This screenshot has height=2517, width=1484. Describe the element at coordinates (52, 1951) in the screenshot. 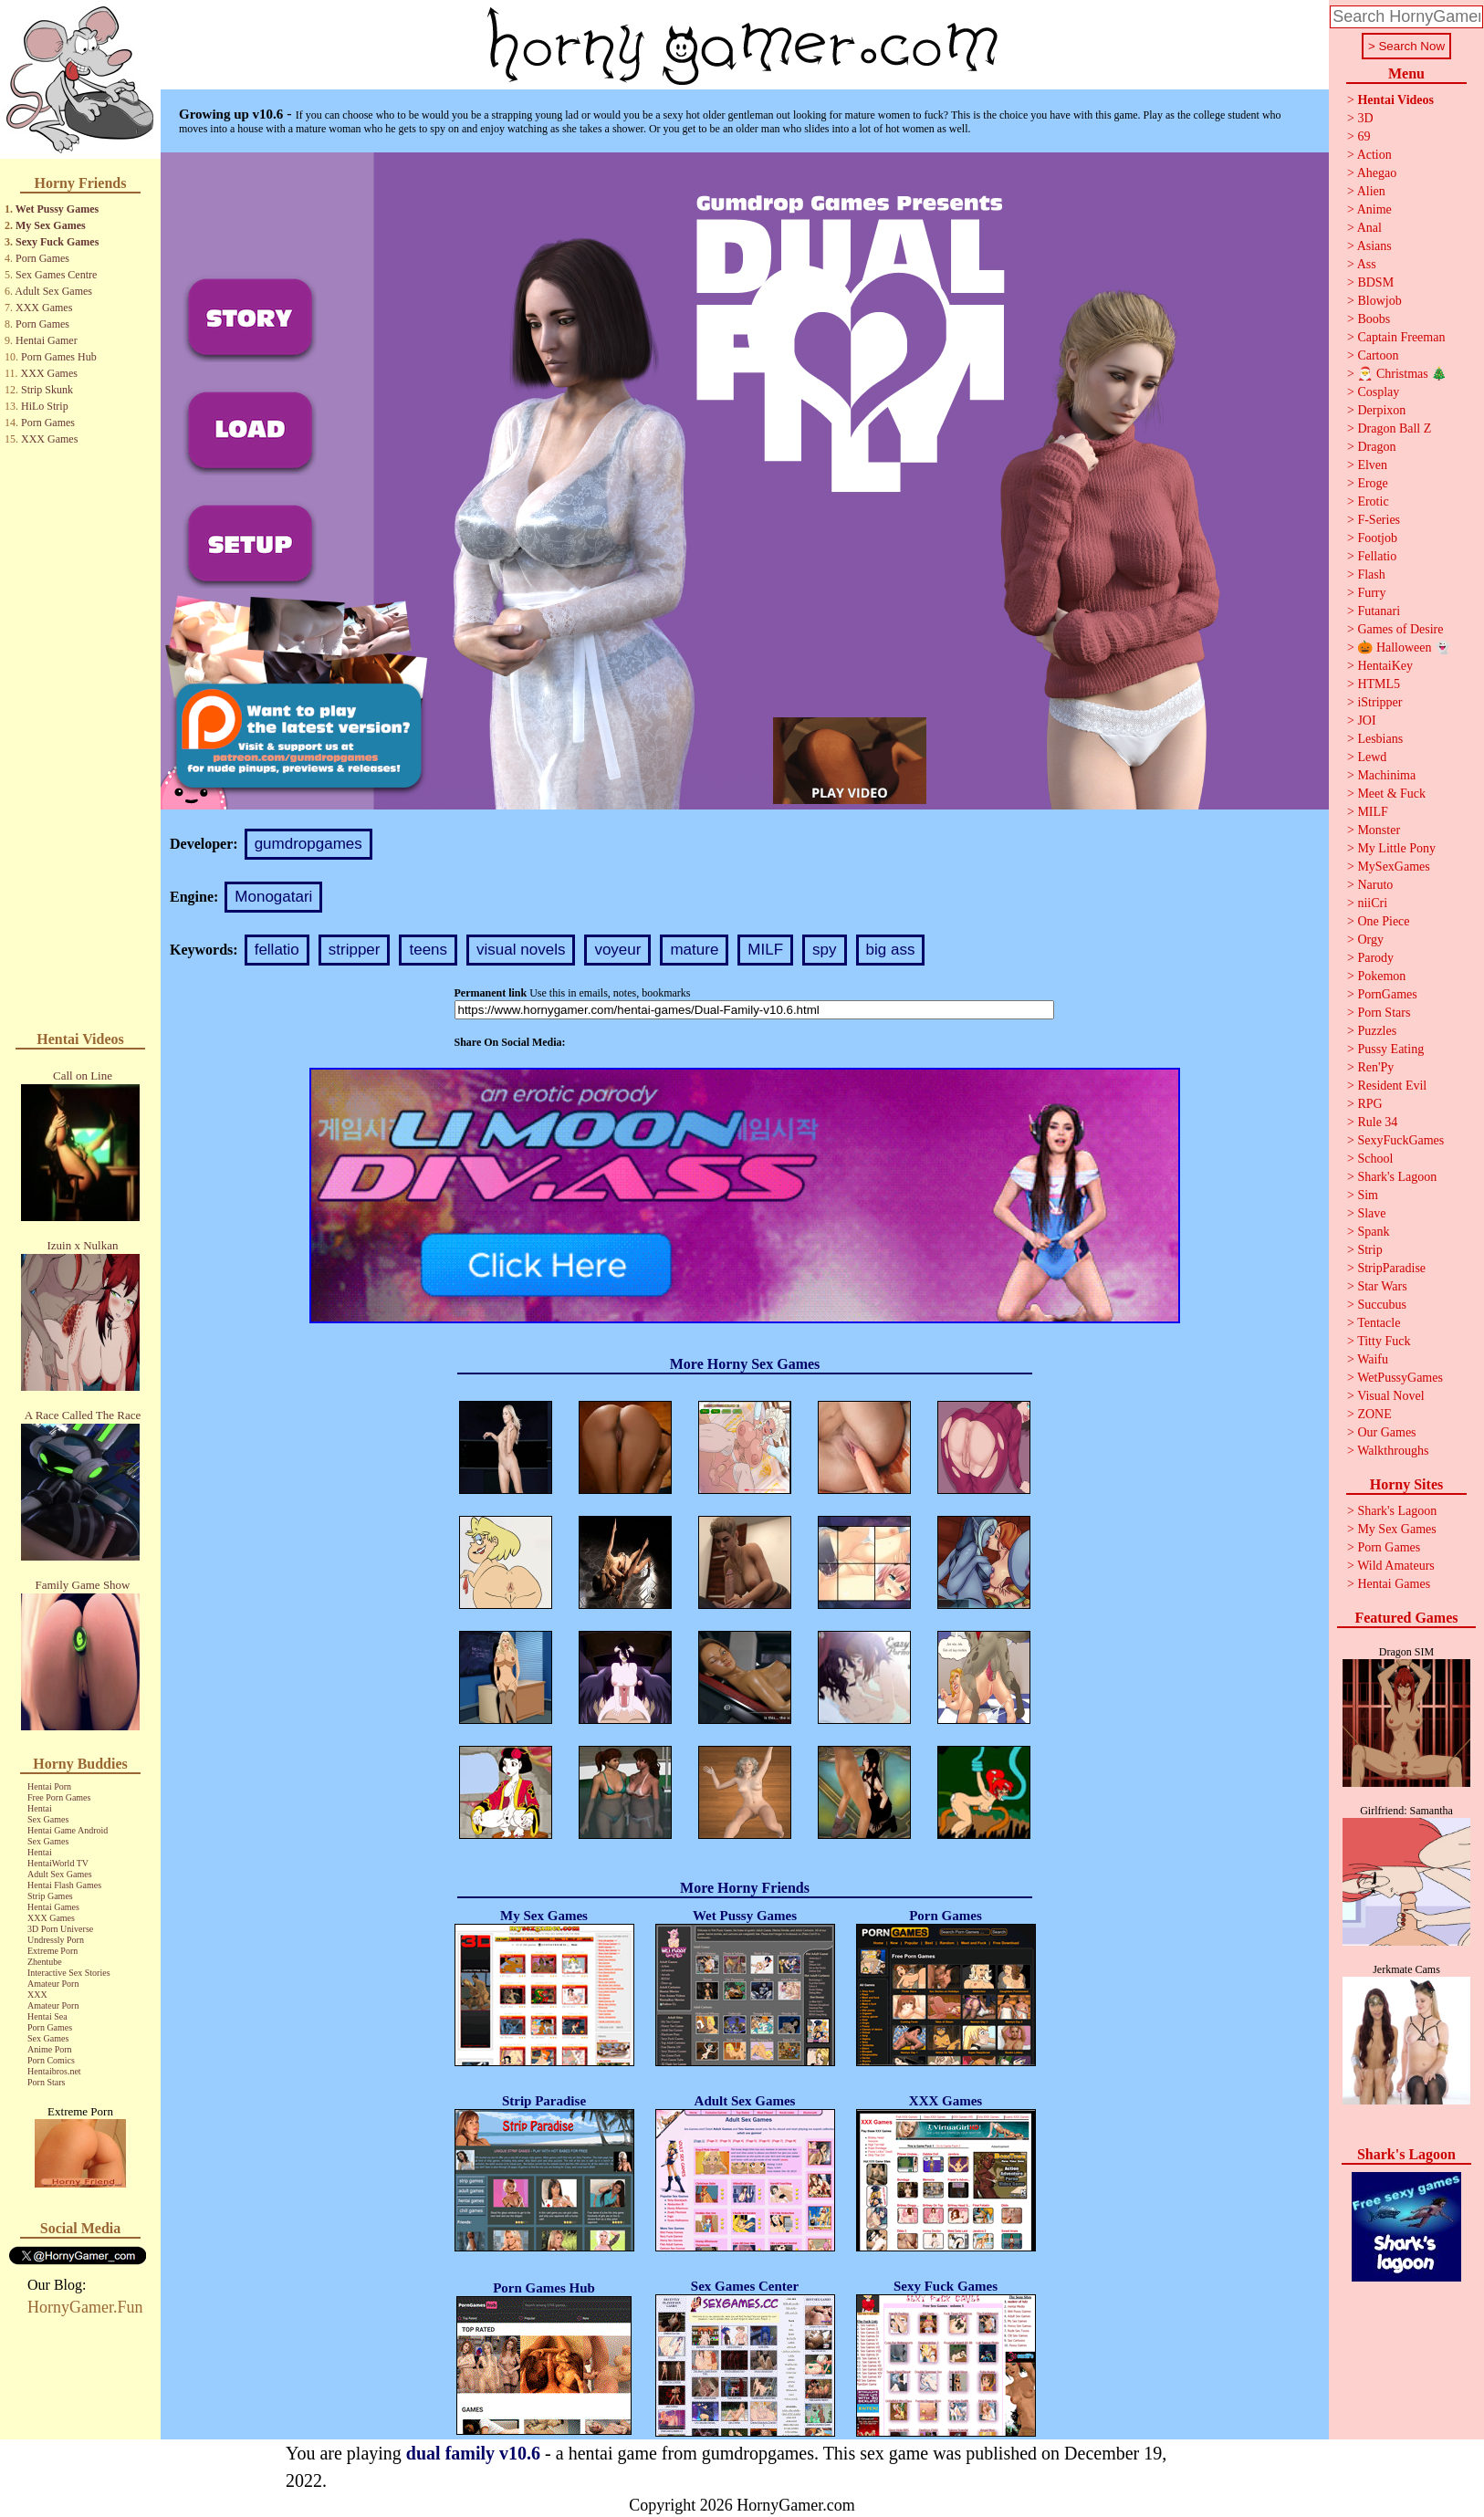

I see `Extreme Porn` at that location.